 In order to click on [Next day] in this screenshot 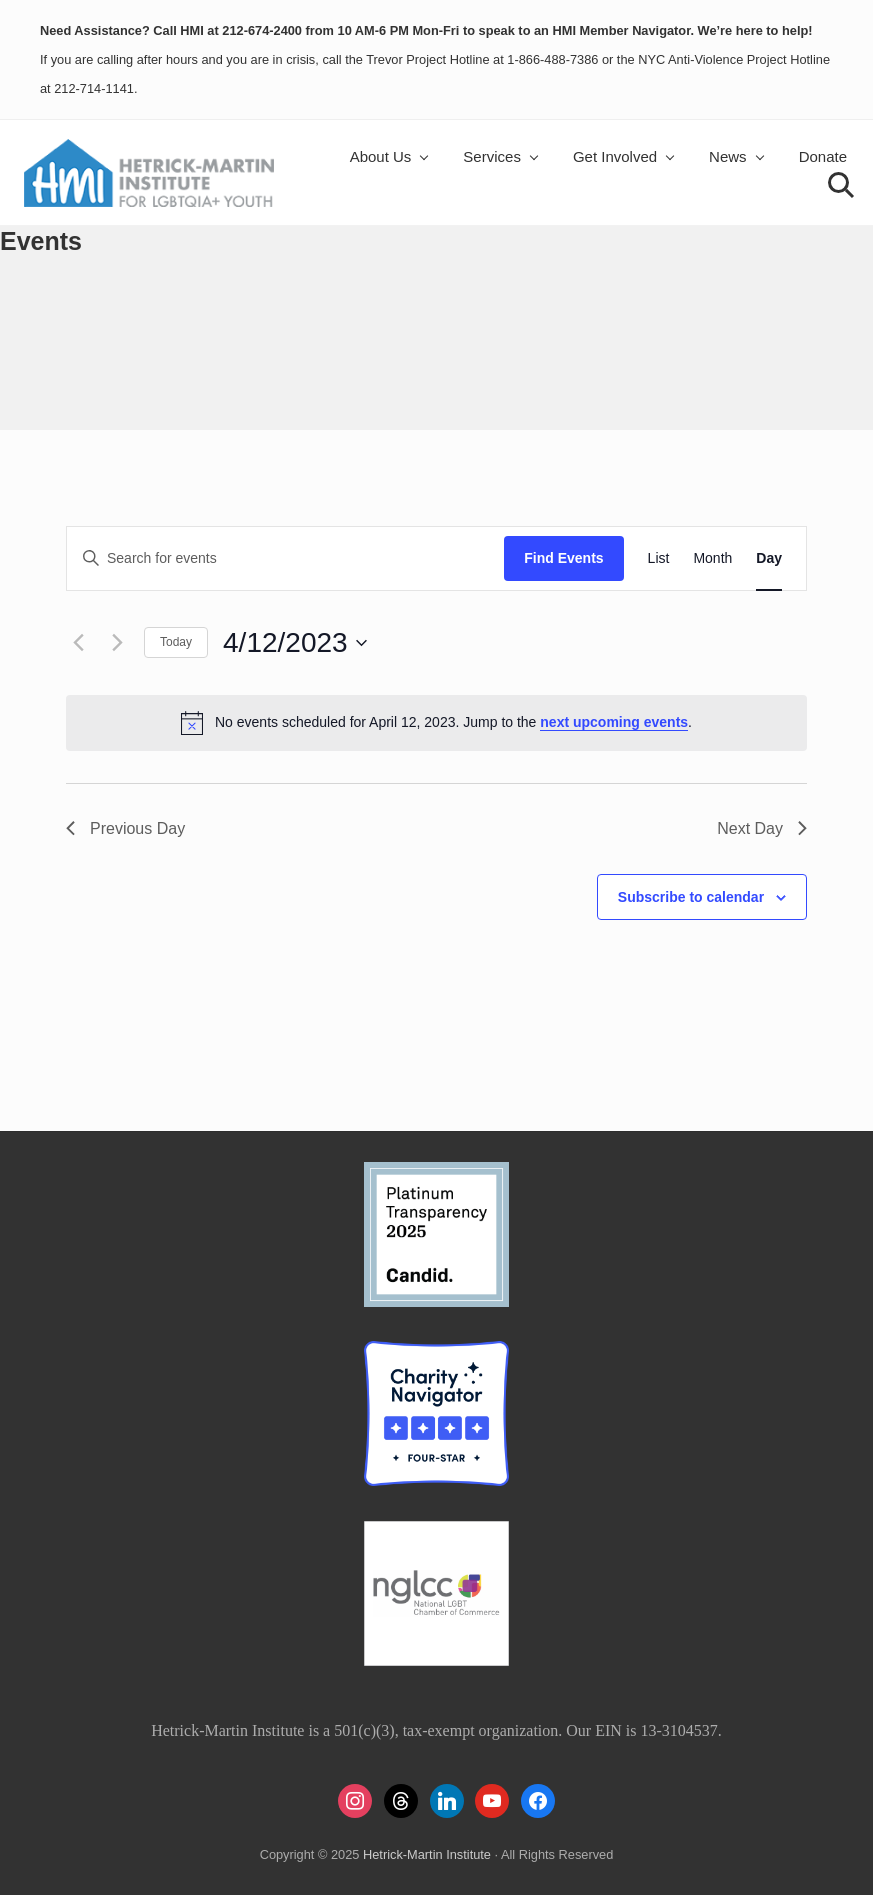, I will do `click(117, 643)`.